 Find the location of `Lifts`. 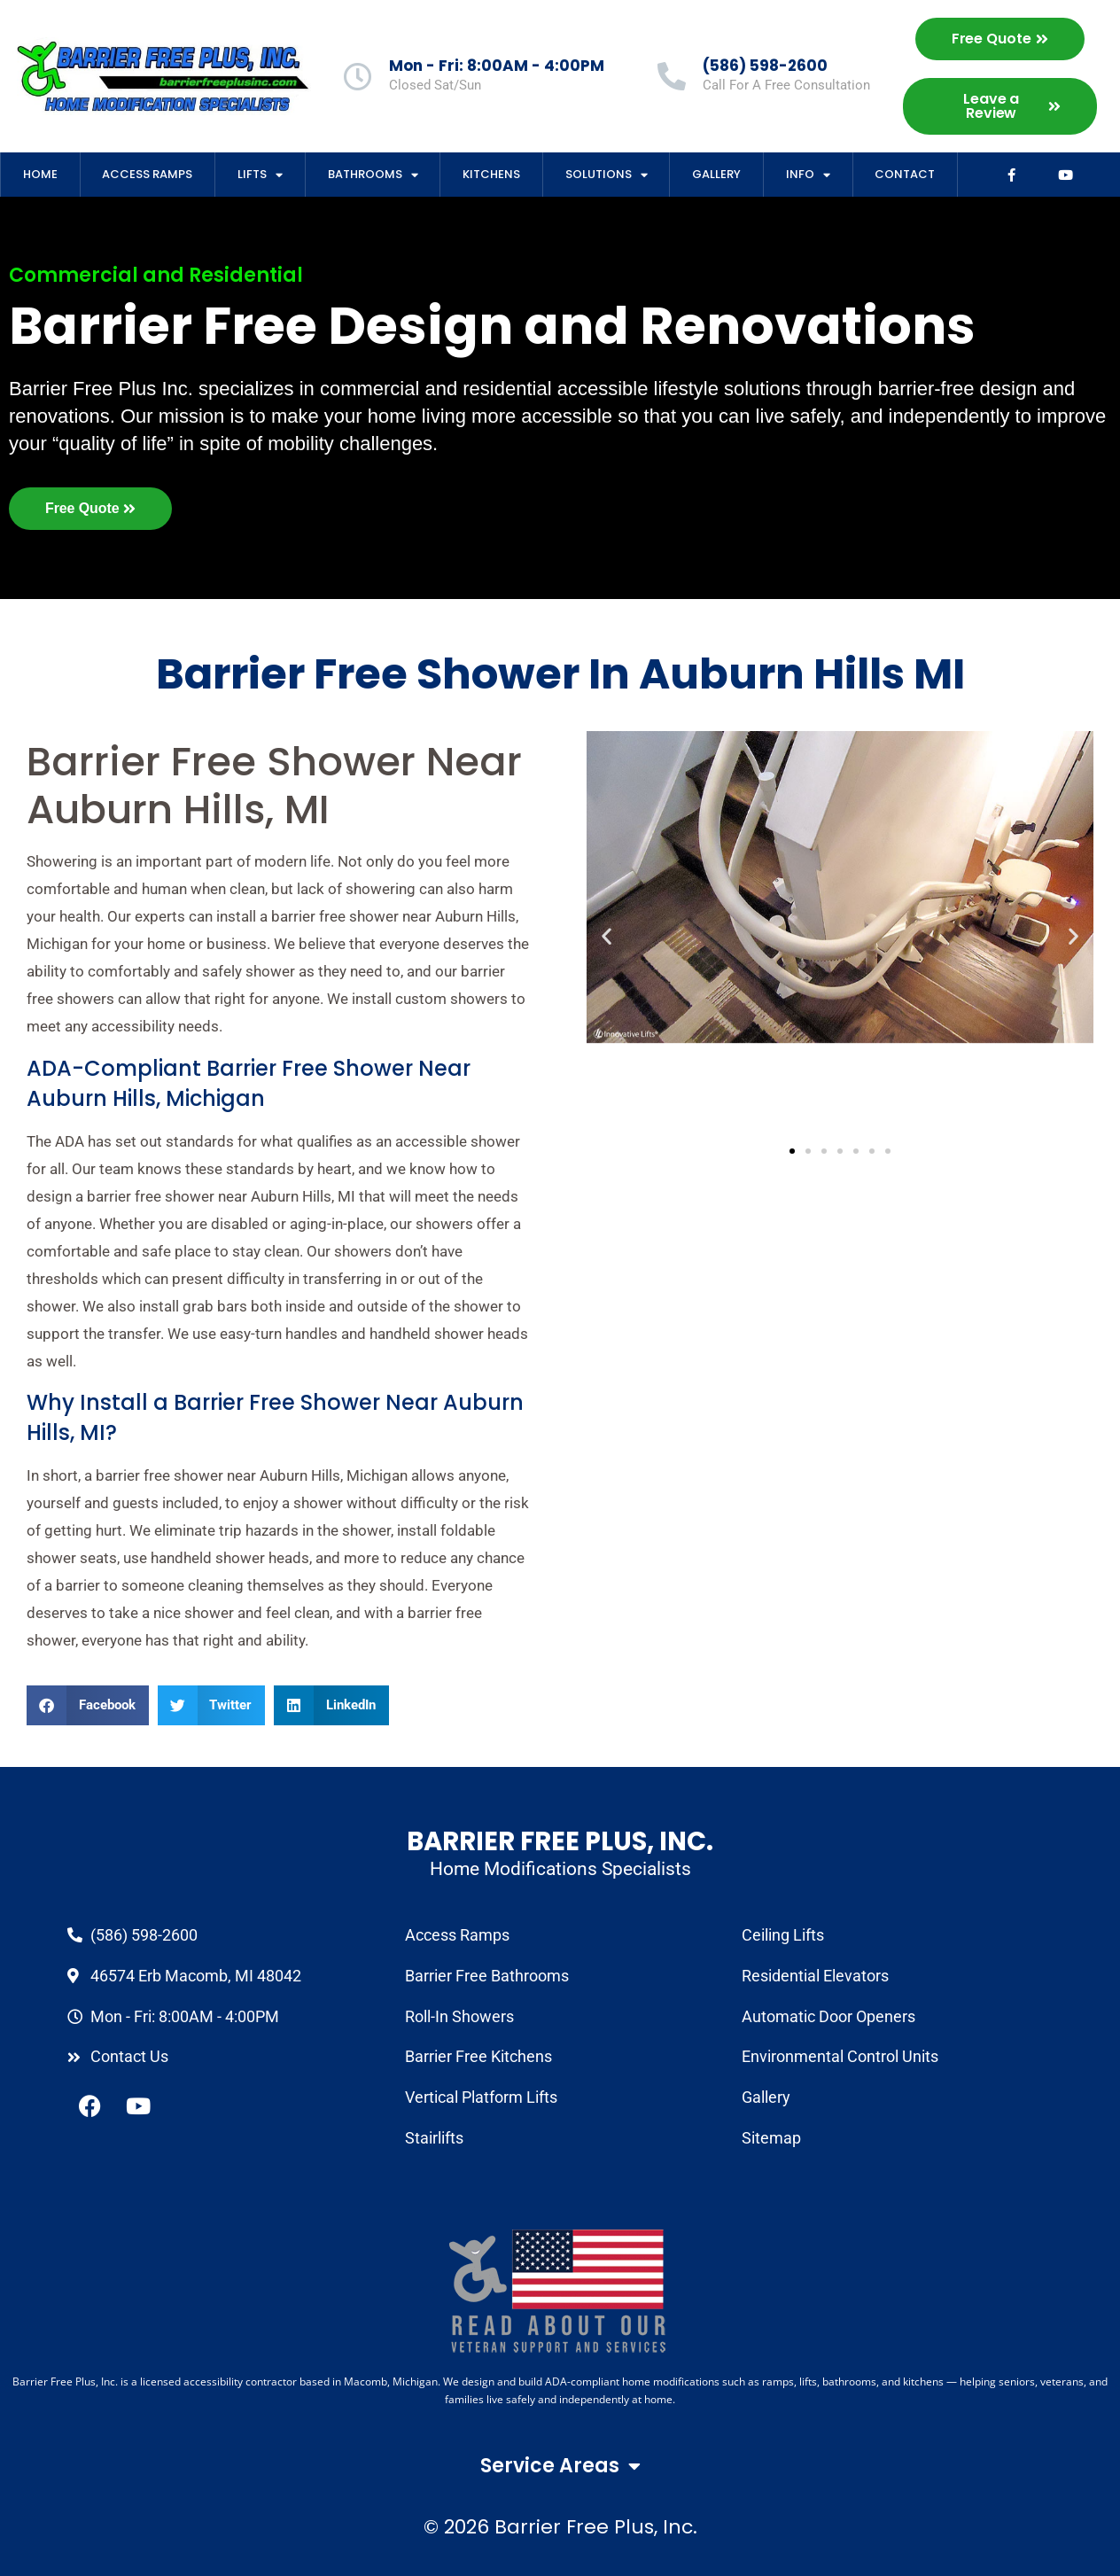

Lifts is located at coordinates (260, 175).